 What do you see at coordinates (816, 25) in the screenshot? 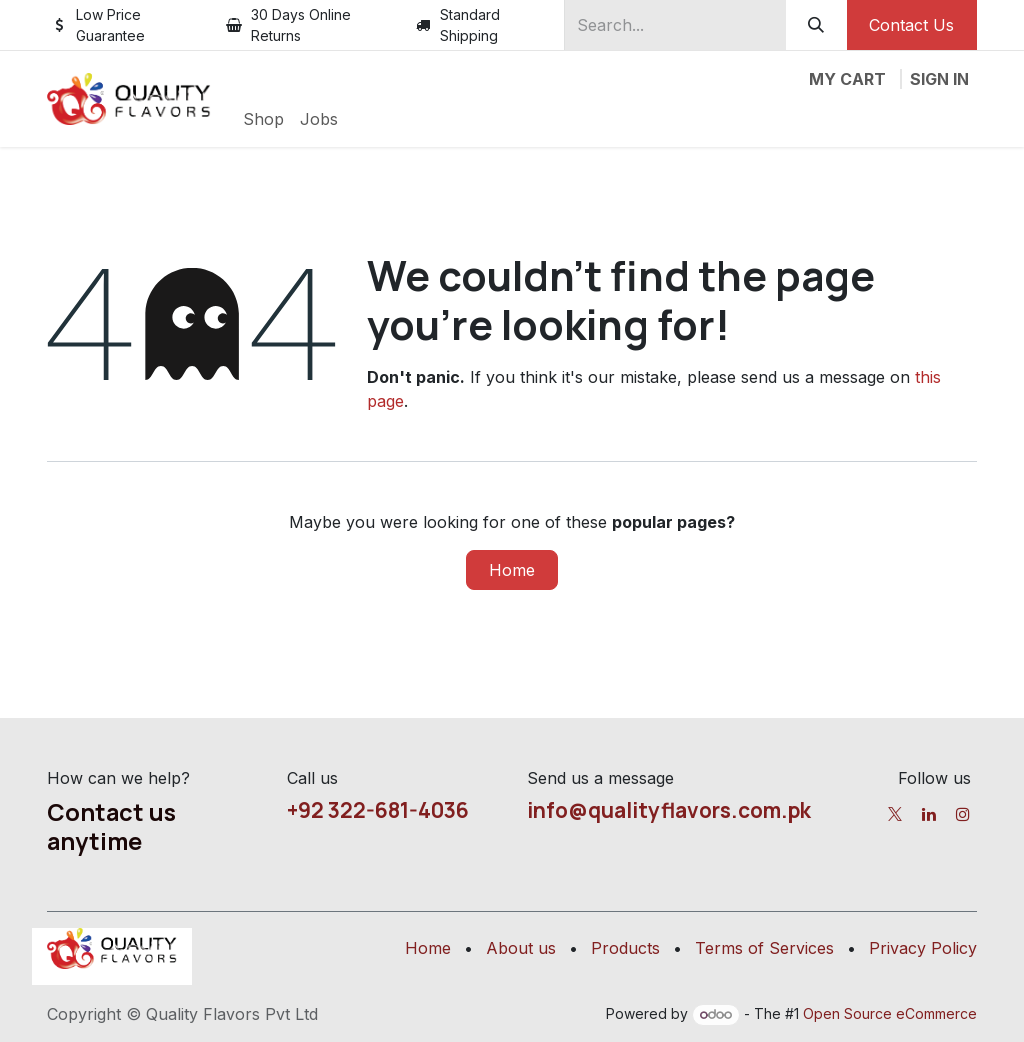
I see `[Search]` at bounding box center [816, 25].